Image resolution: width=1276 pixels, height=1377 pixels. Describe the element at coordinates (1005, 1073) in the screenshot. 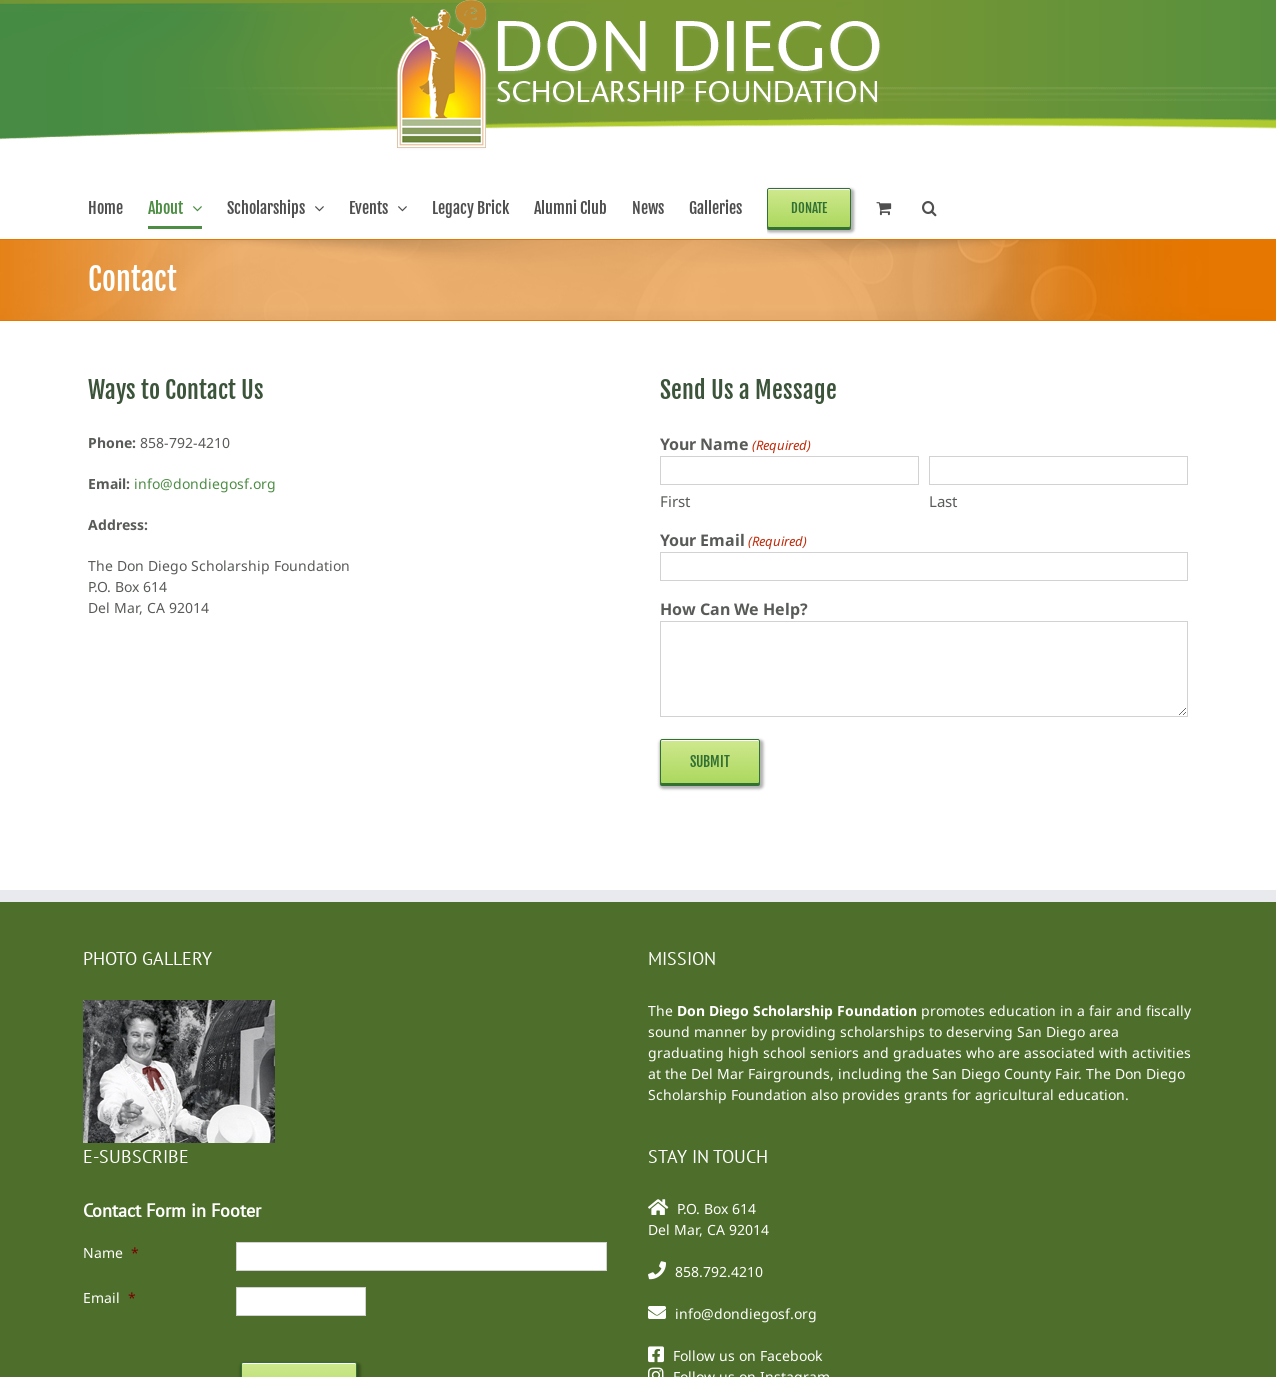

I see `San Diego County Fair` at that location.